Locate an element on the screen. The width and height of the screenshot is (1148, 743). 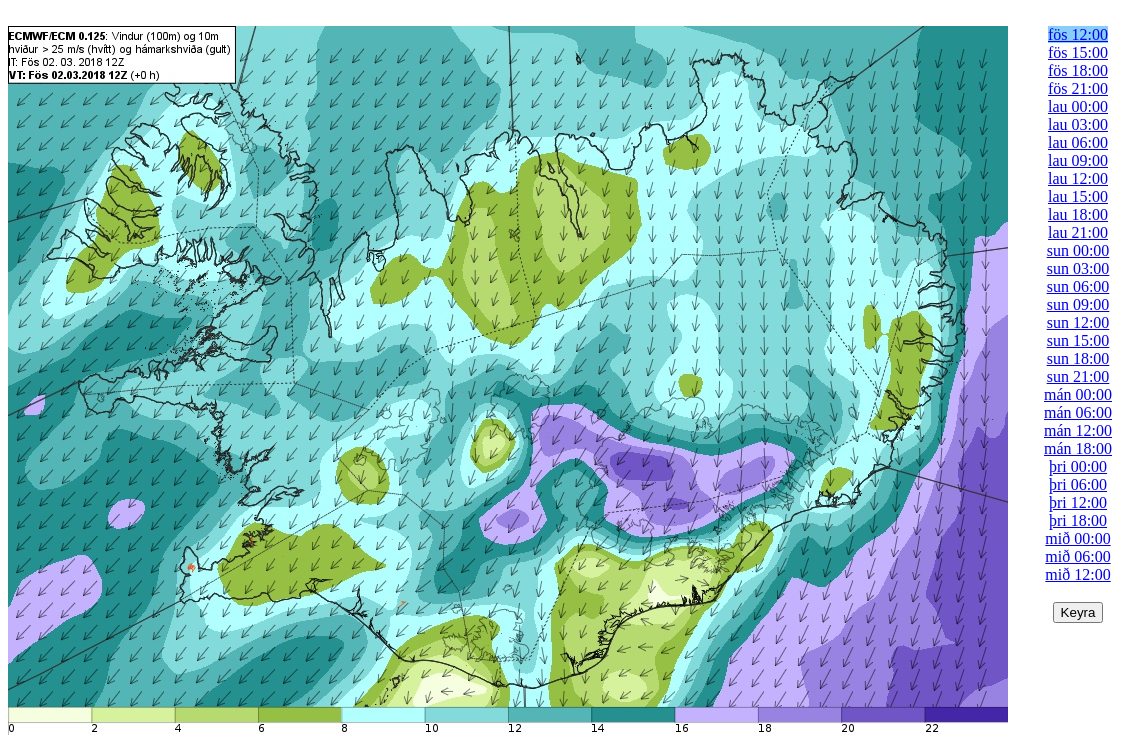
fös 18:00 is located at coordinates (1078, 70).